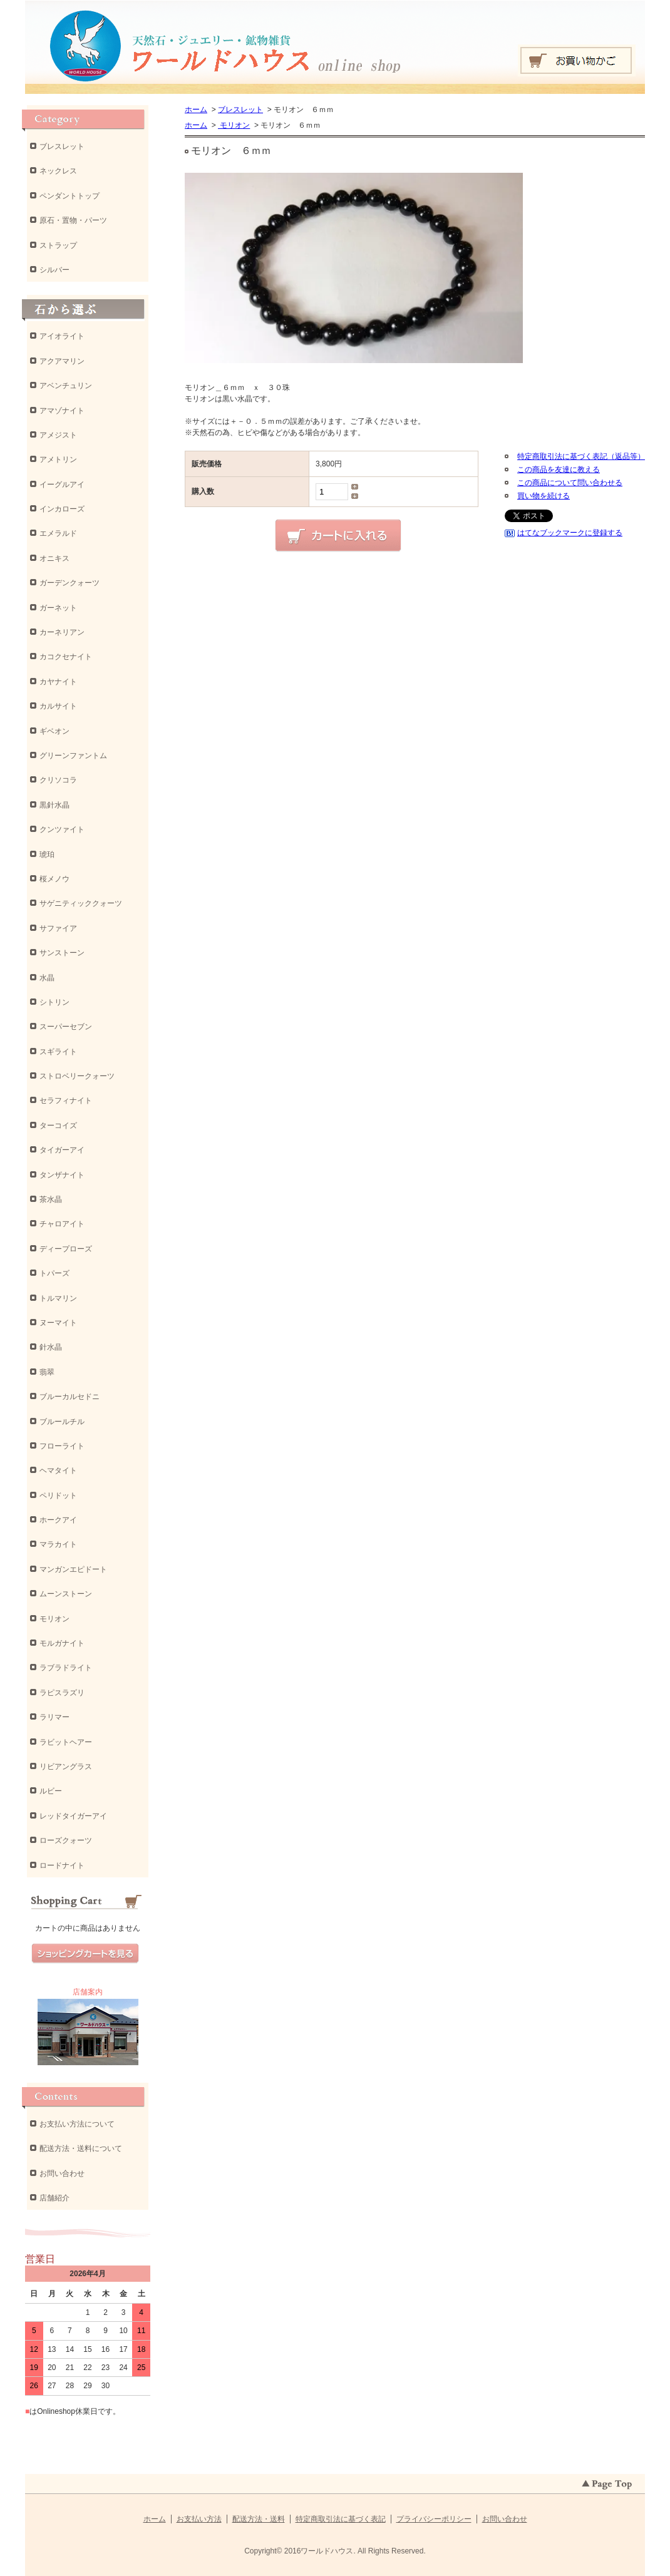  I want to click on スーパーセブン, so click(65, 1026).